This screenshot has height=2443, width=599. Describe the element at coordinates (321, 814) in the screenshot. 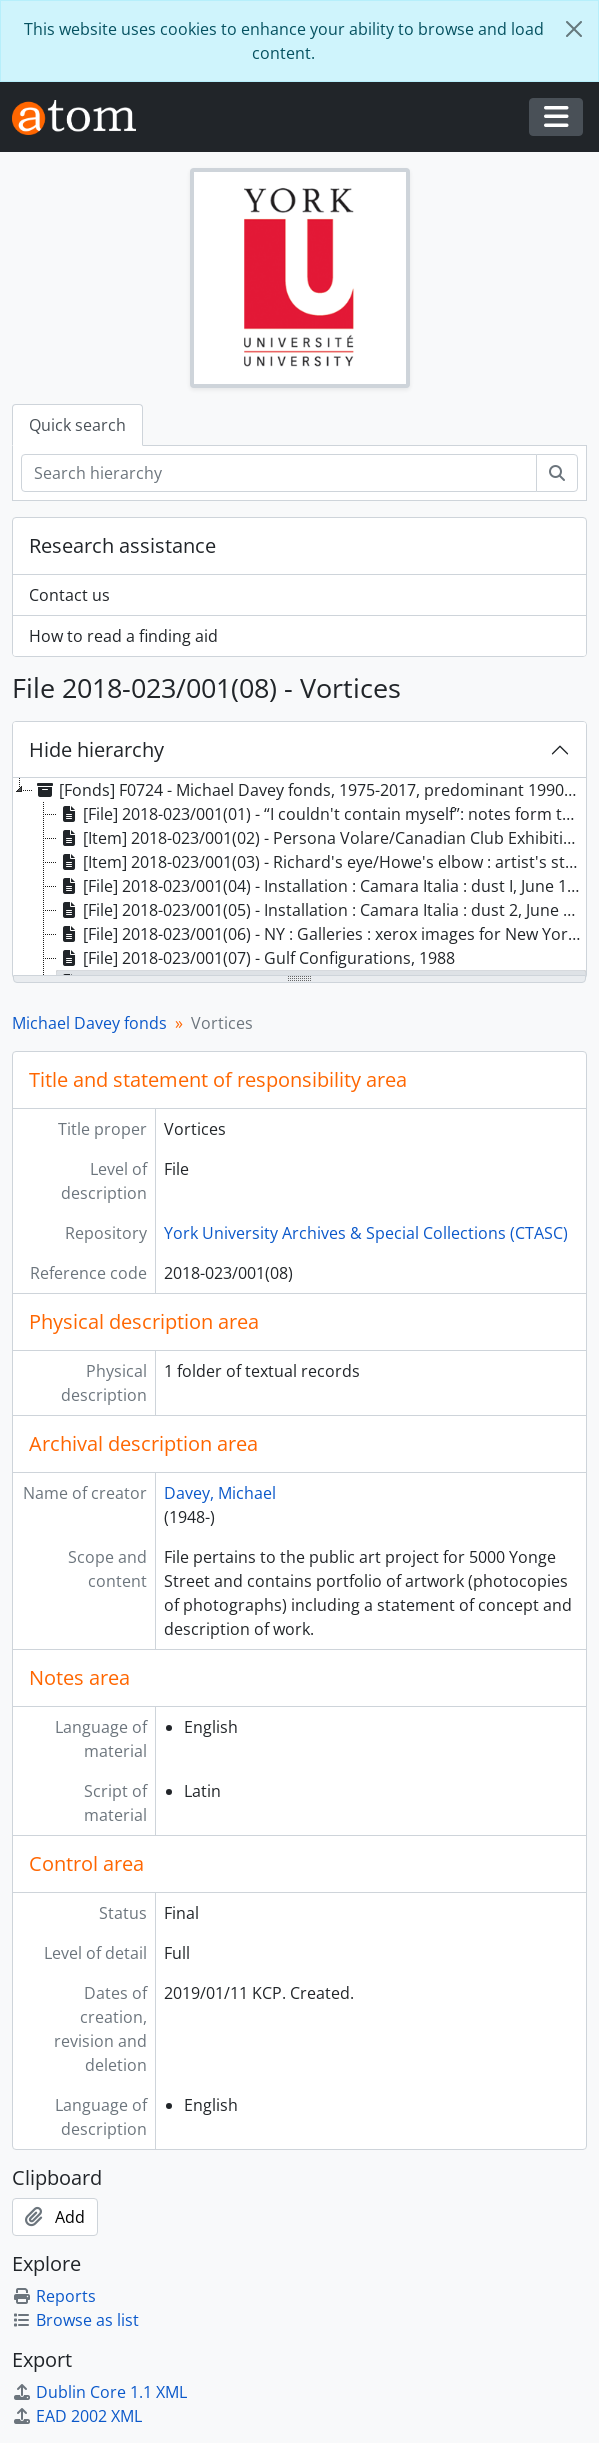

I see `[File] 2018-023/001(01) - “I couldn't contain myself”: notes form the future edge, 1998 [treeitem]` at that location.